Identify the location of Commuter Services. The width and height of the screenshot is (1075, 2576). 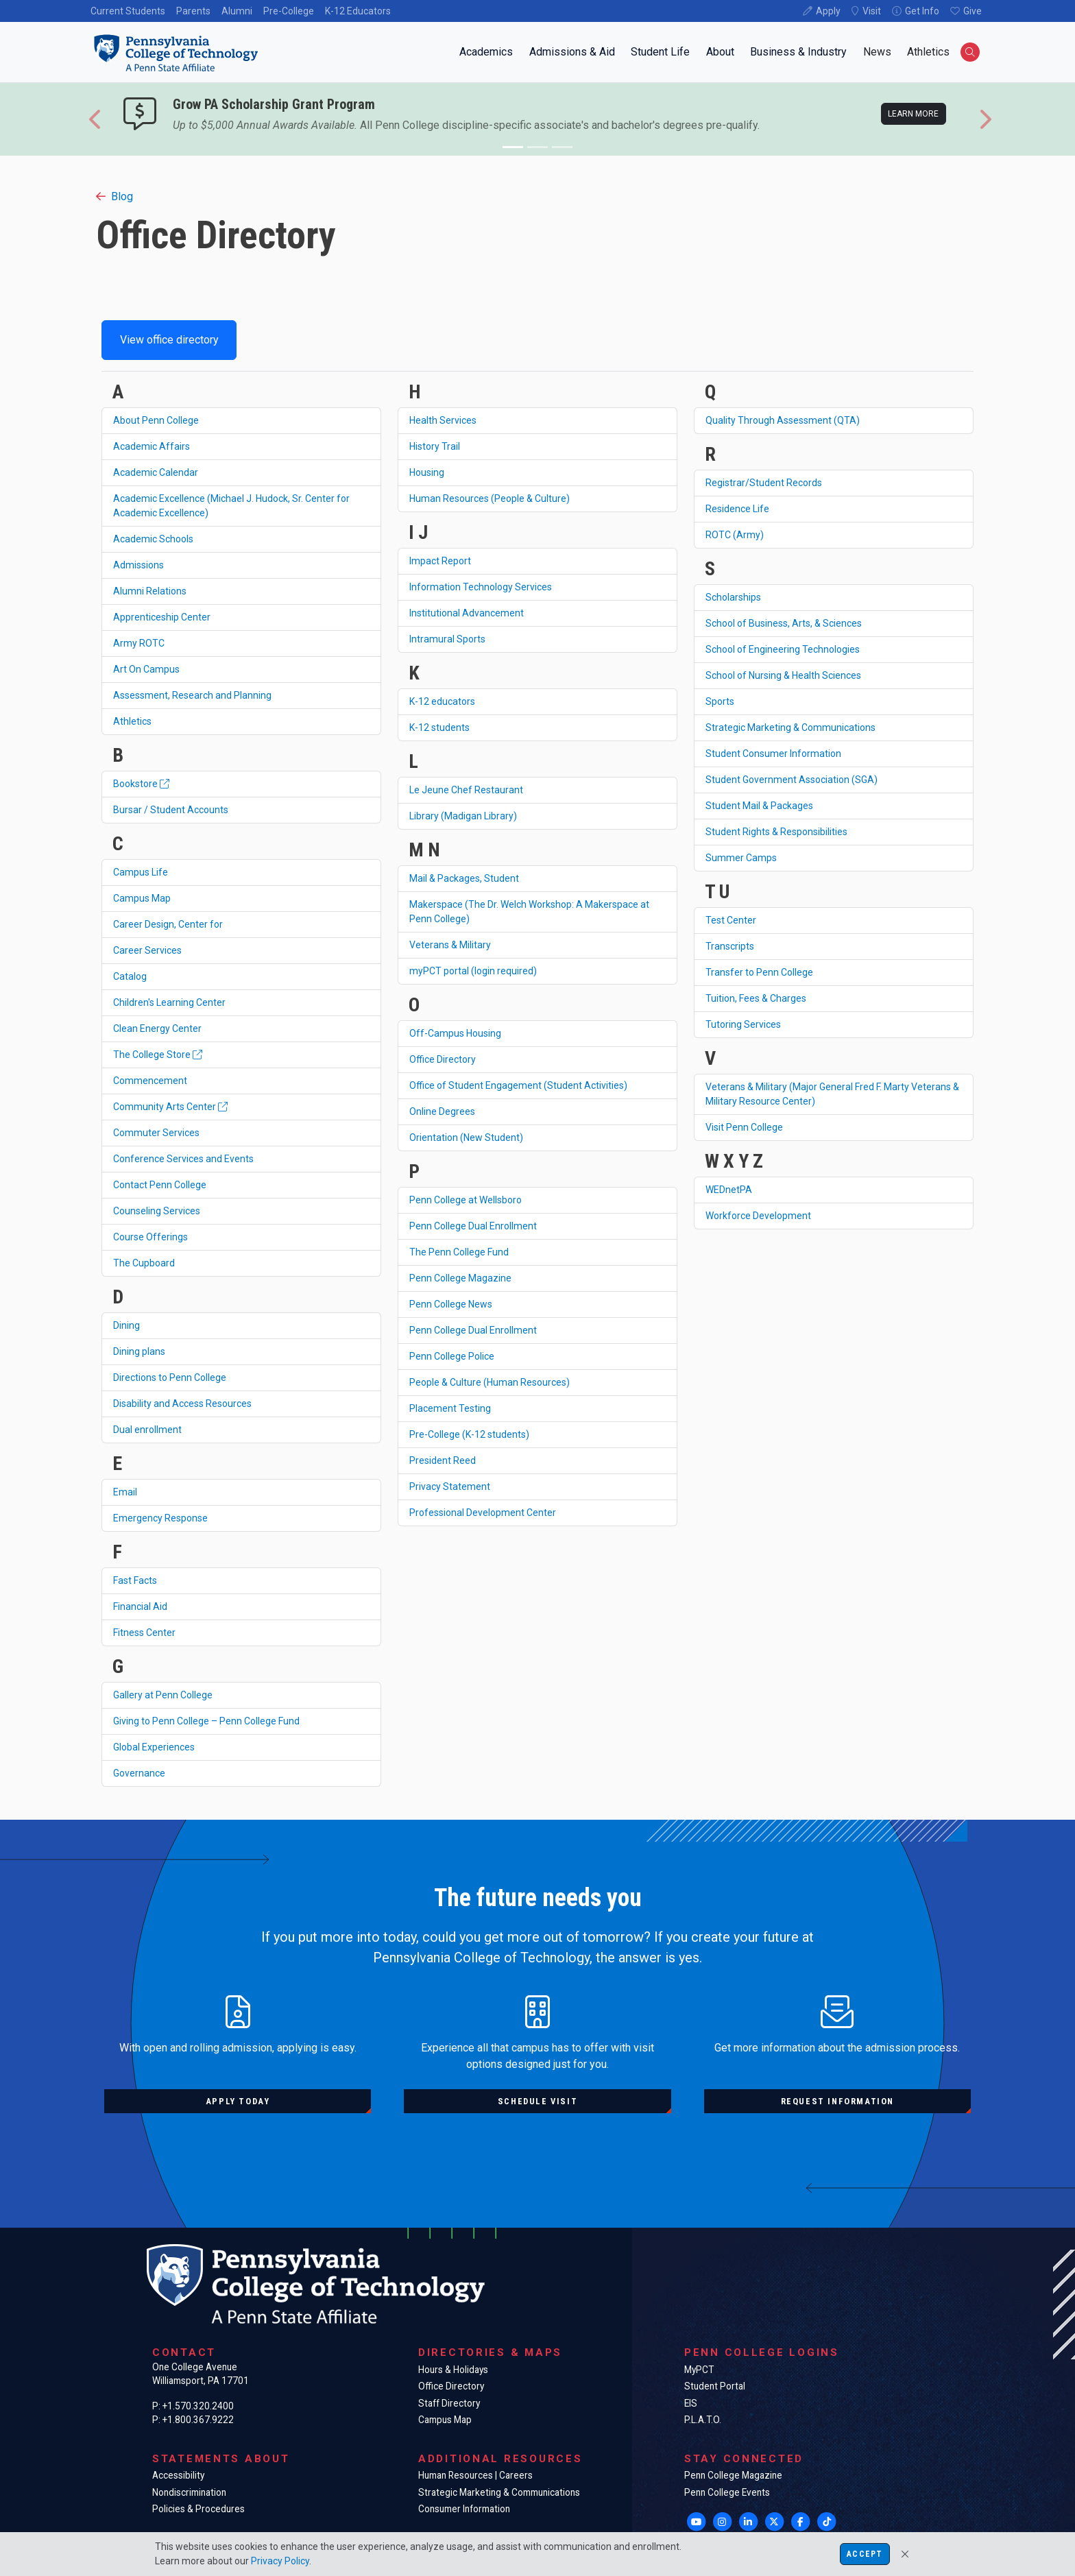
(156, 1132).